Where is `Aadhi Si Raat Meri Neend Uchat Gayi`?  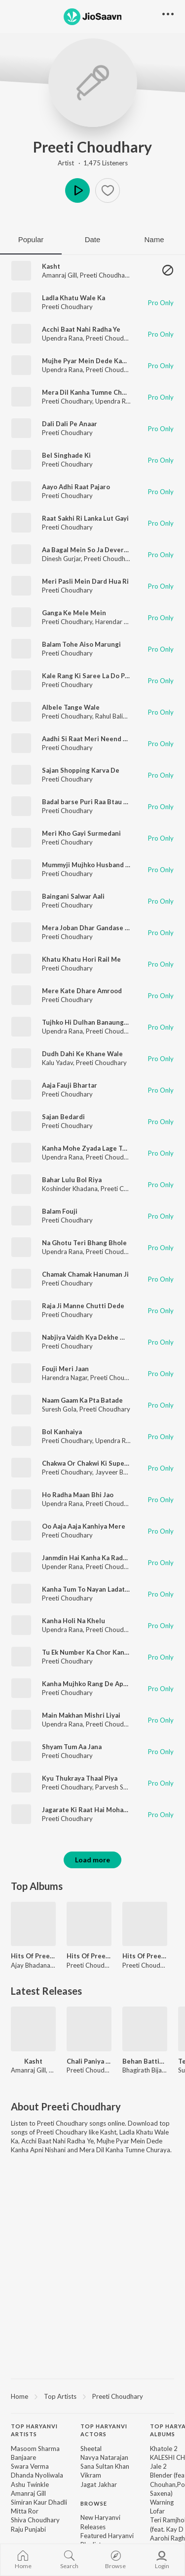
Aadhi Si Raat Meri Neend Uchat Gayi is located at coordinates (99, 739).